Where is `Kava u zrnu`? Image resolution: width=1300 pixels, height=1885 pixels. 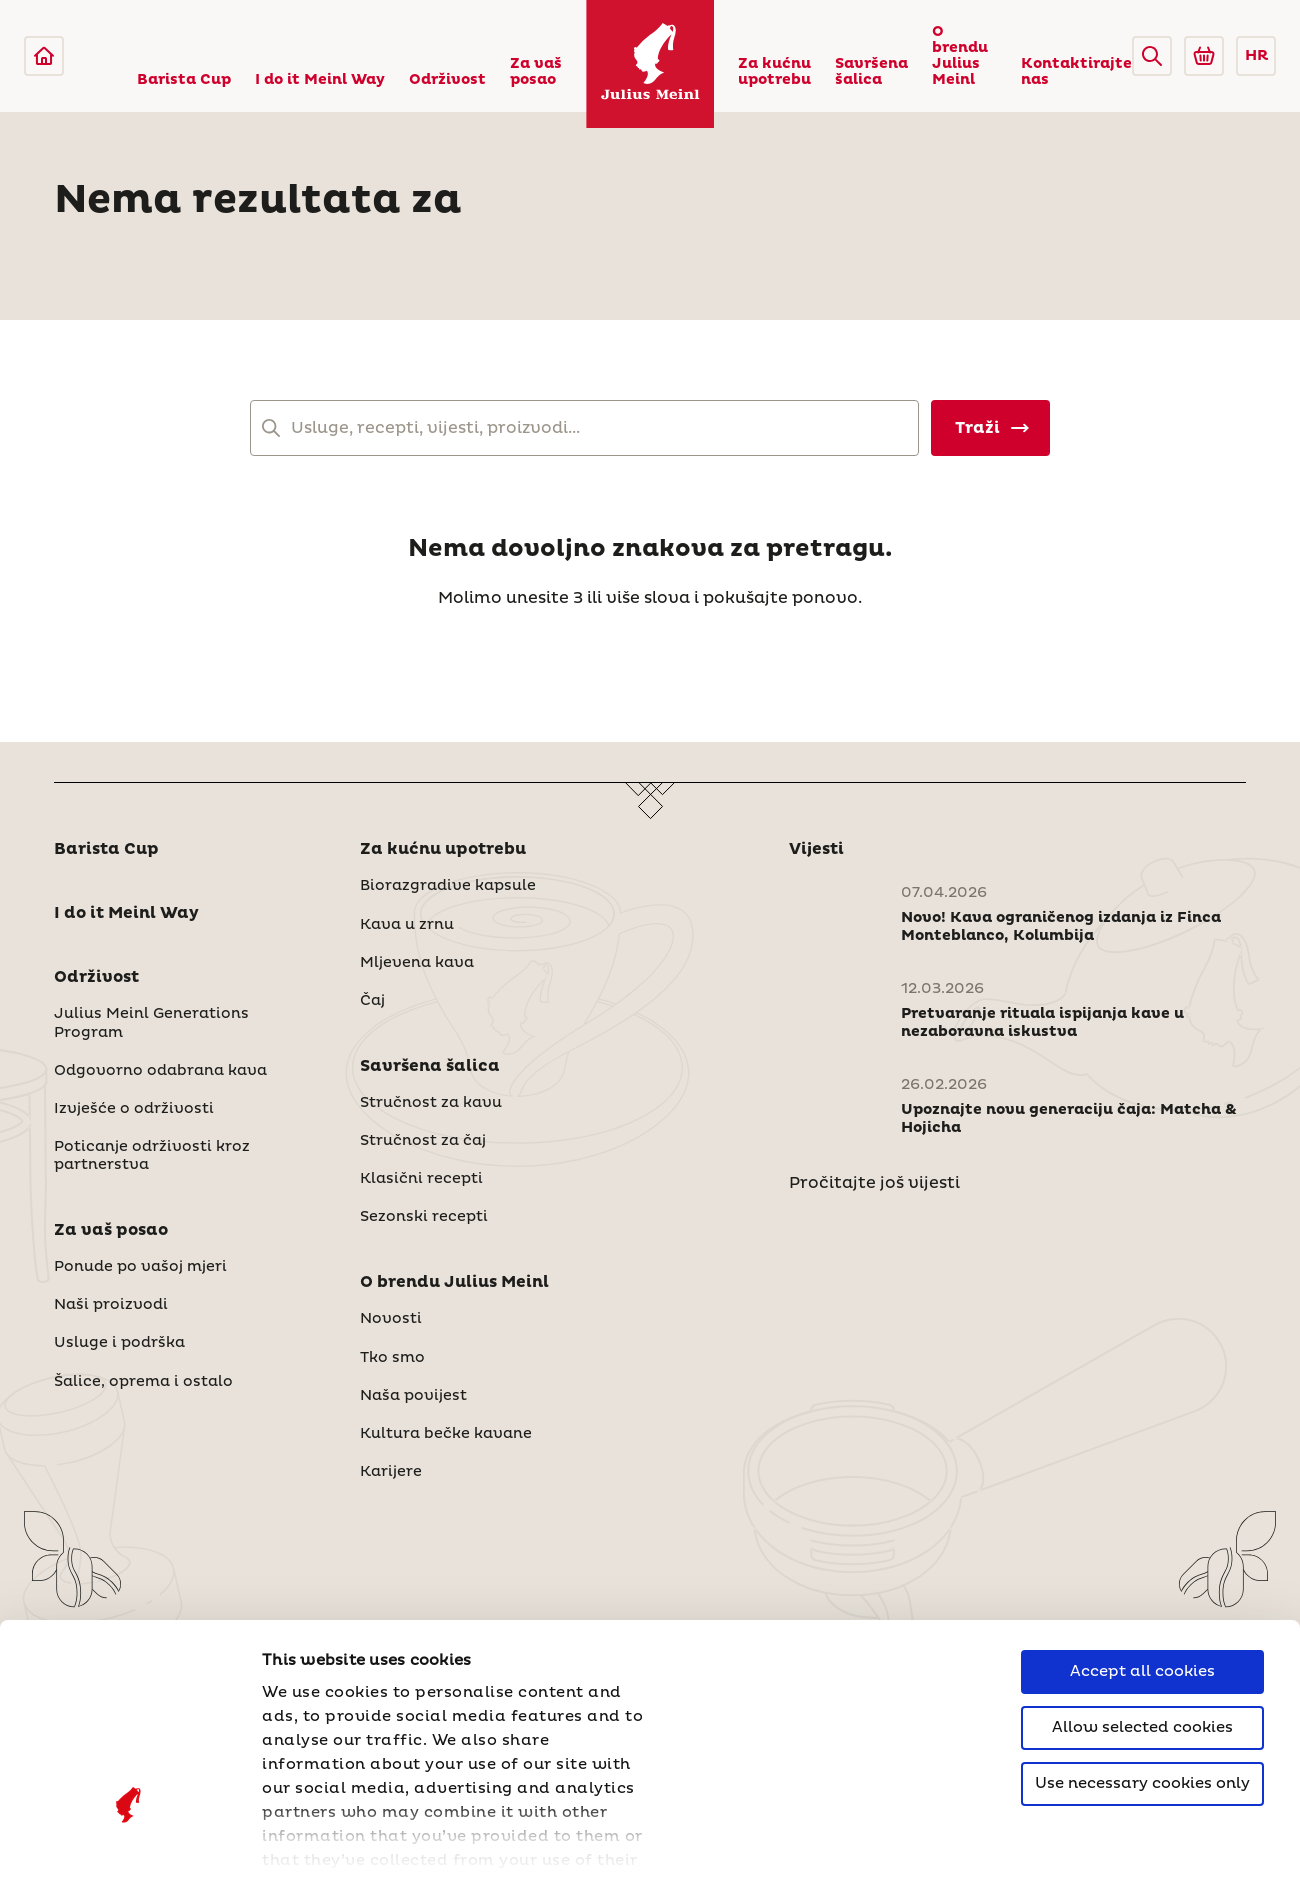 Kava u zrnu is located at coordinates (407, 925).